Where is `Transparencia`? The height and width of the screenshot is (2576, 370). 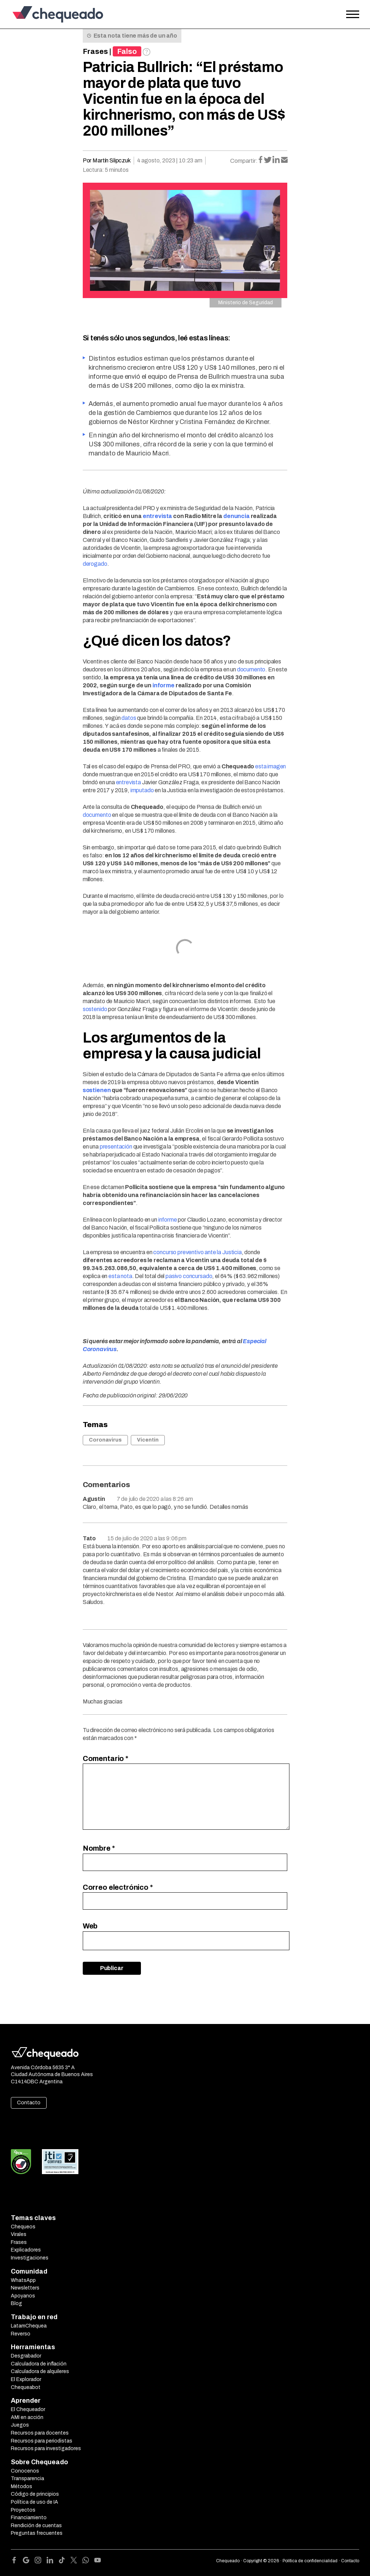
Transparencia is located at coordinates (27, 2478).